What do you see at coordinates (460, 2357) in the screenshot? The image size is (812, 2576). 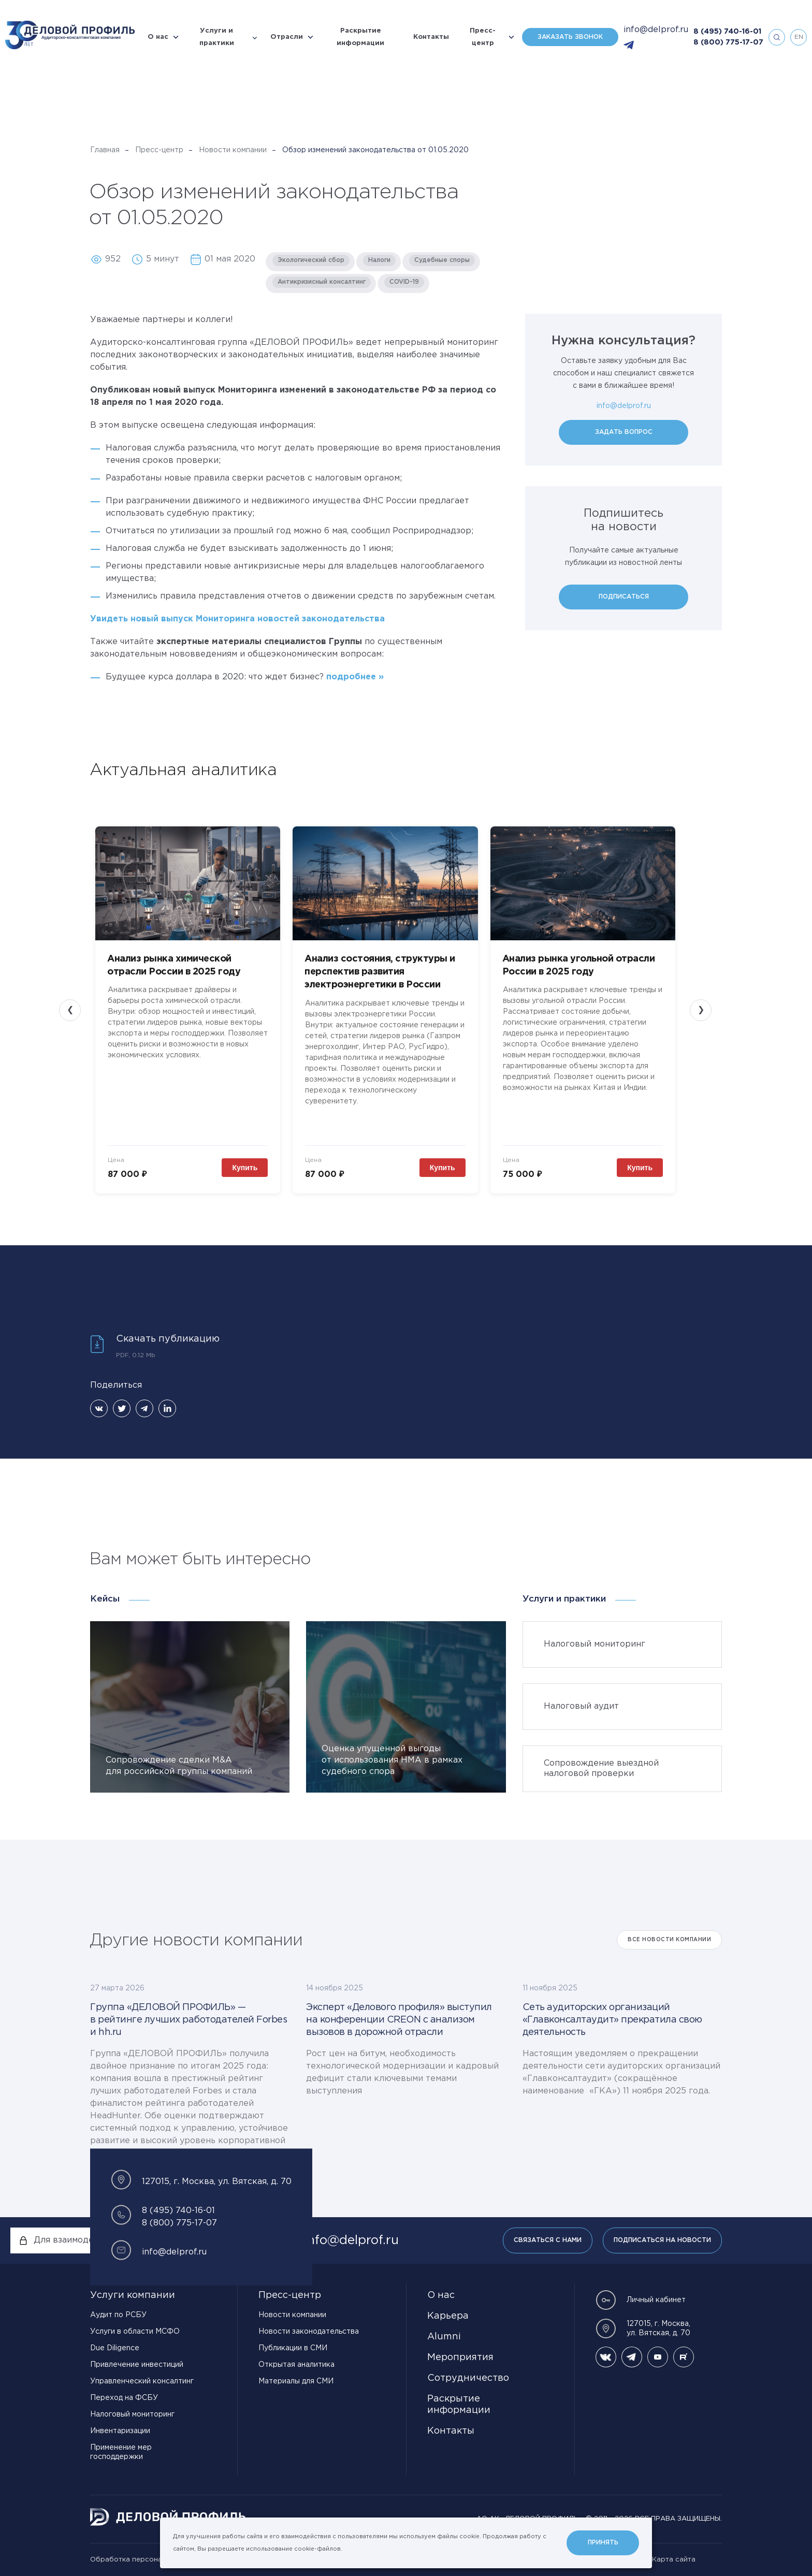 I see `Мероприятия` at bounding box center [460, 2357].